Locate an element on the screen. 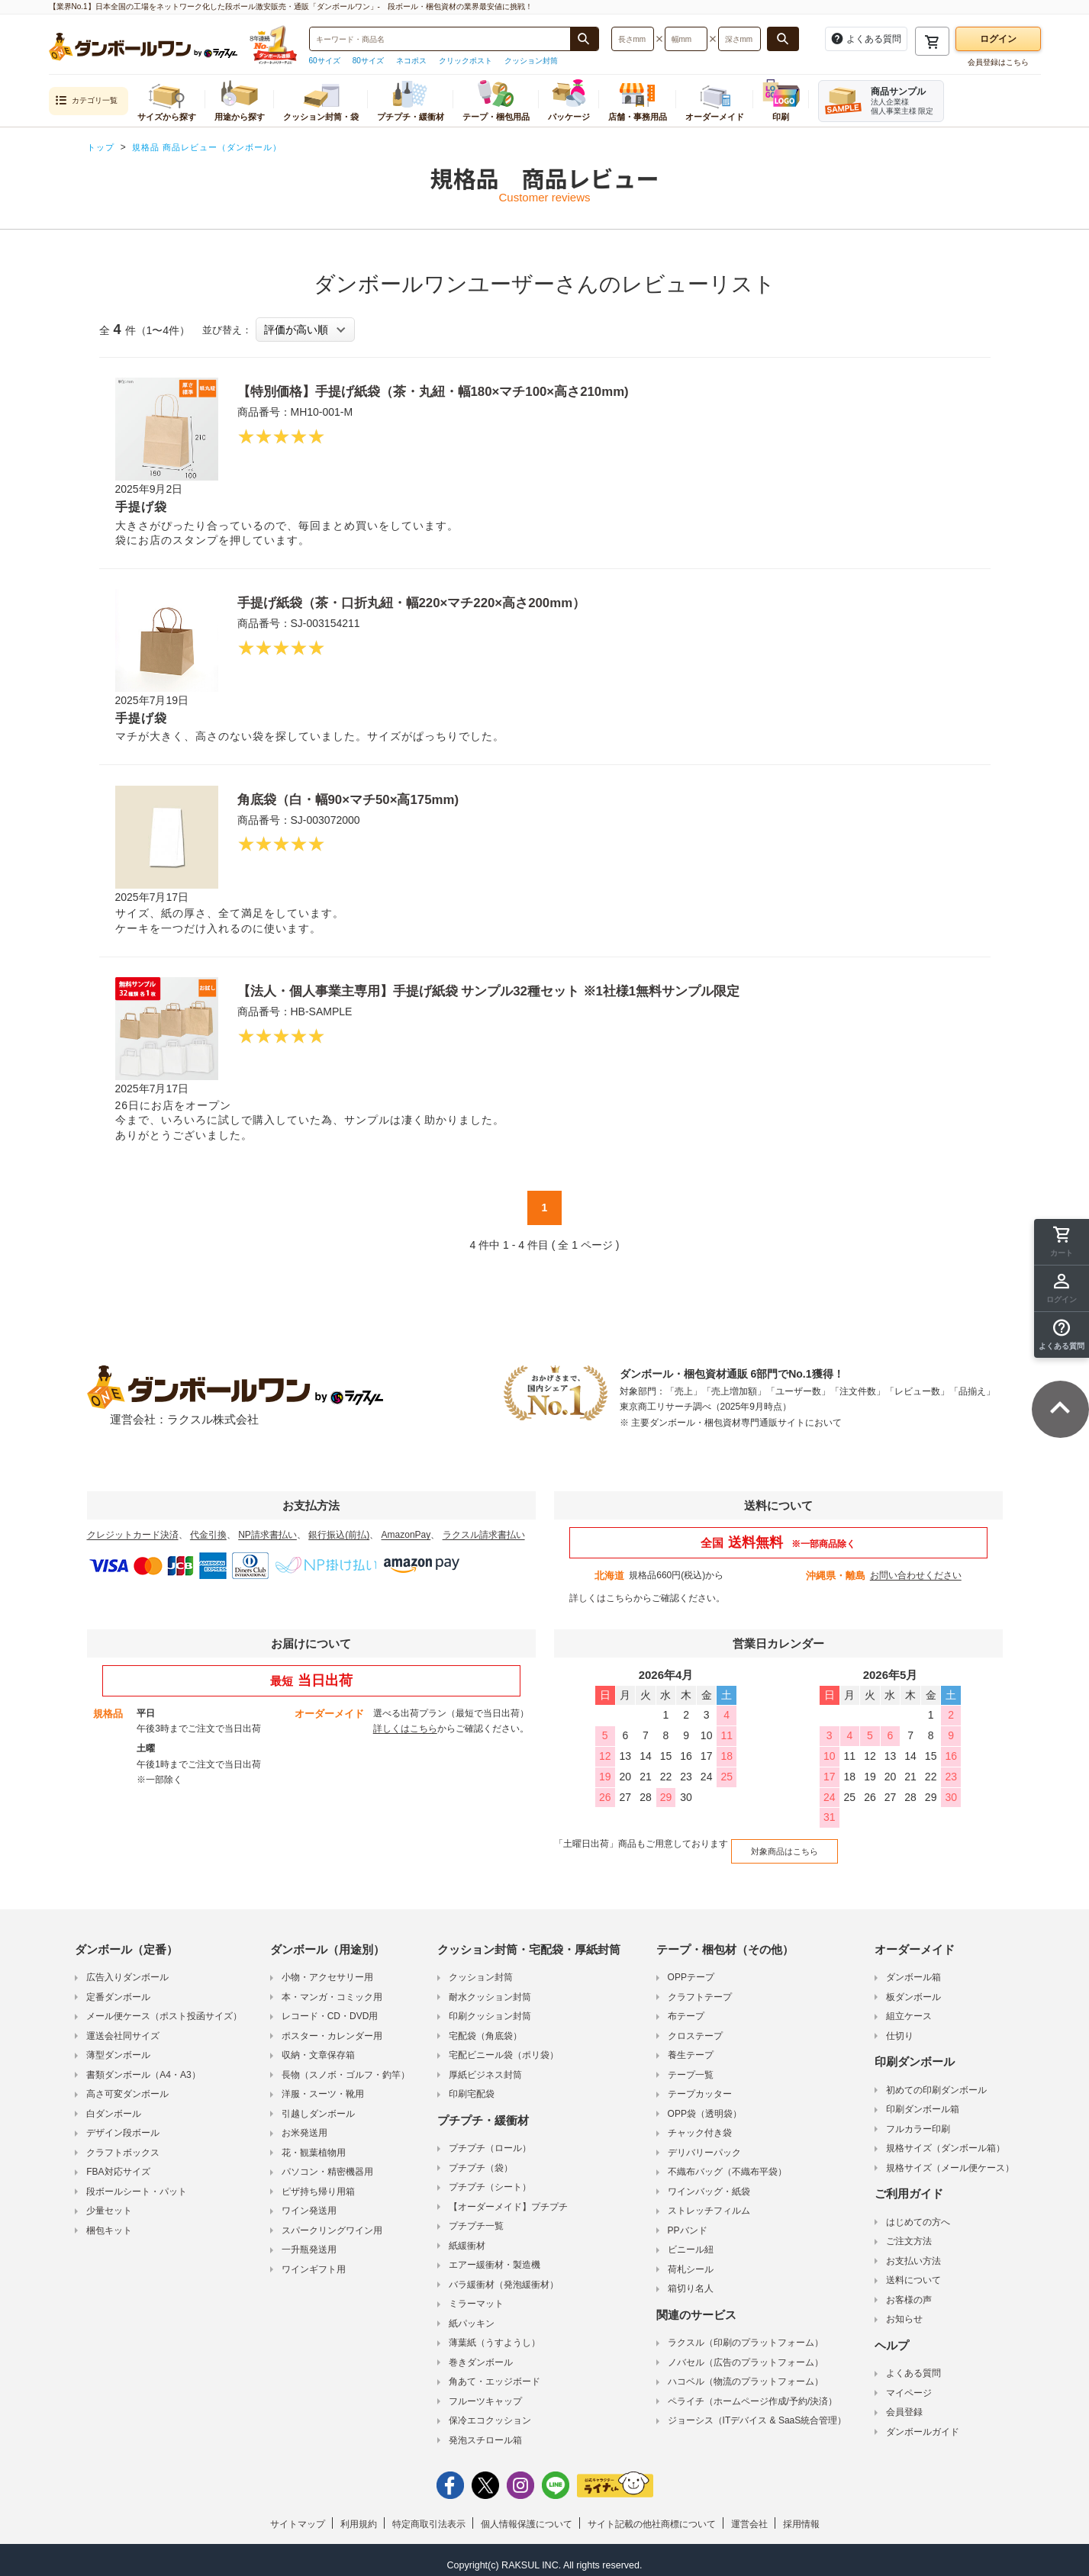 This screenshot has height=2576, width=1089. 薄型ダンボール is located at coordinates (118, 2046).